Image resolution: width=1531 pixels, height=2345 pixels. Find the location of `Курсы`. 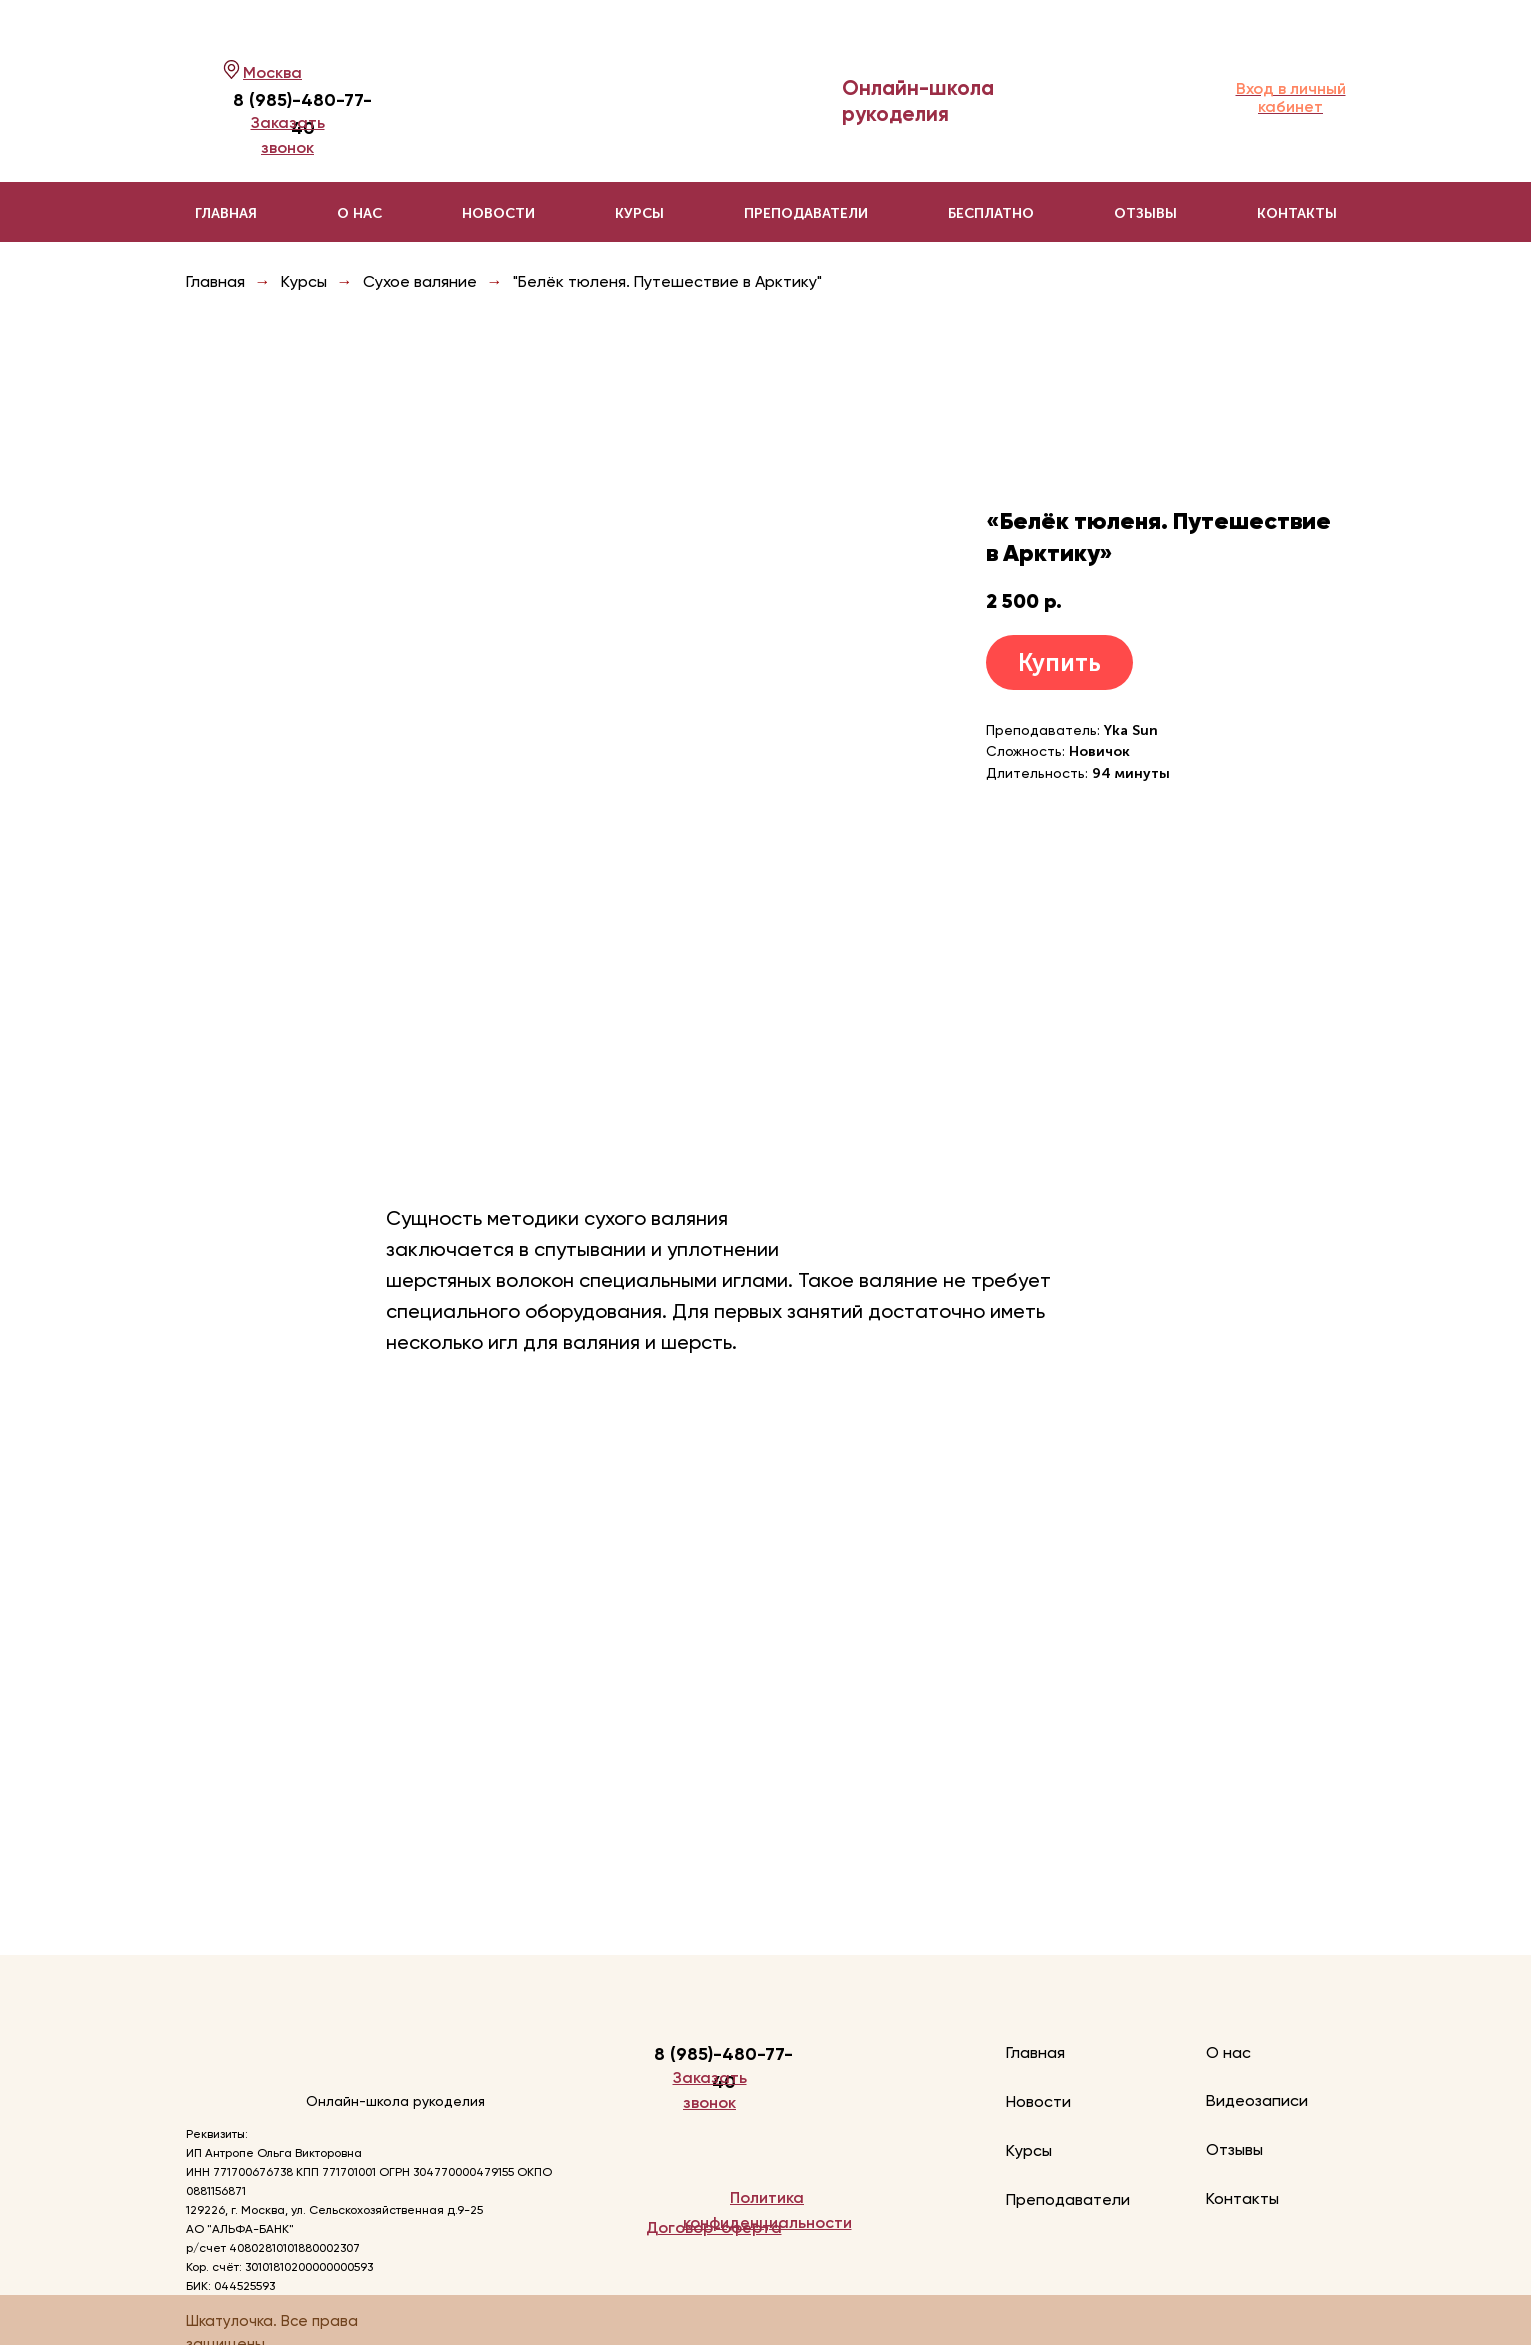

Курсы is located at coordinates (304, 281).